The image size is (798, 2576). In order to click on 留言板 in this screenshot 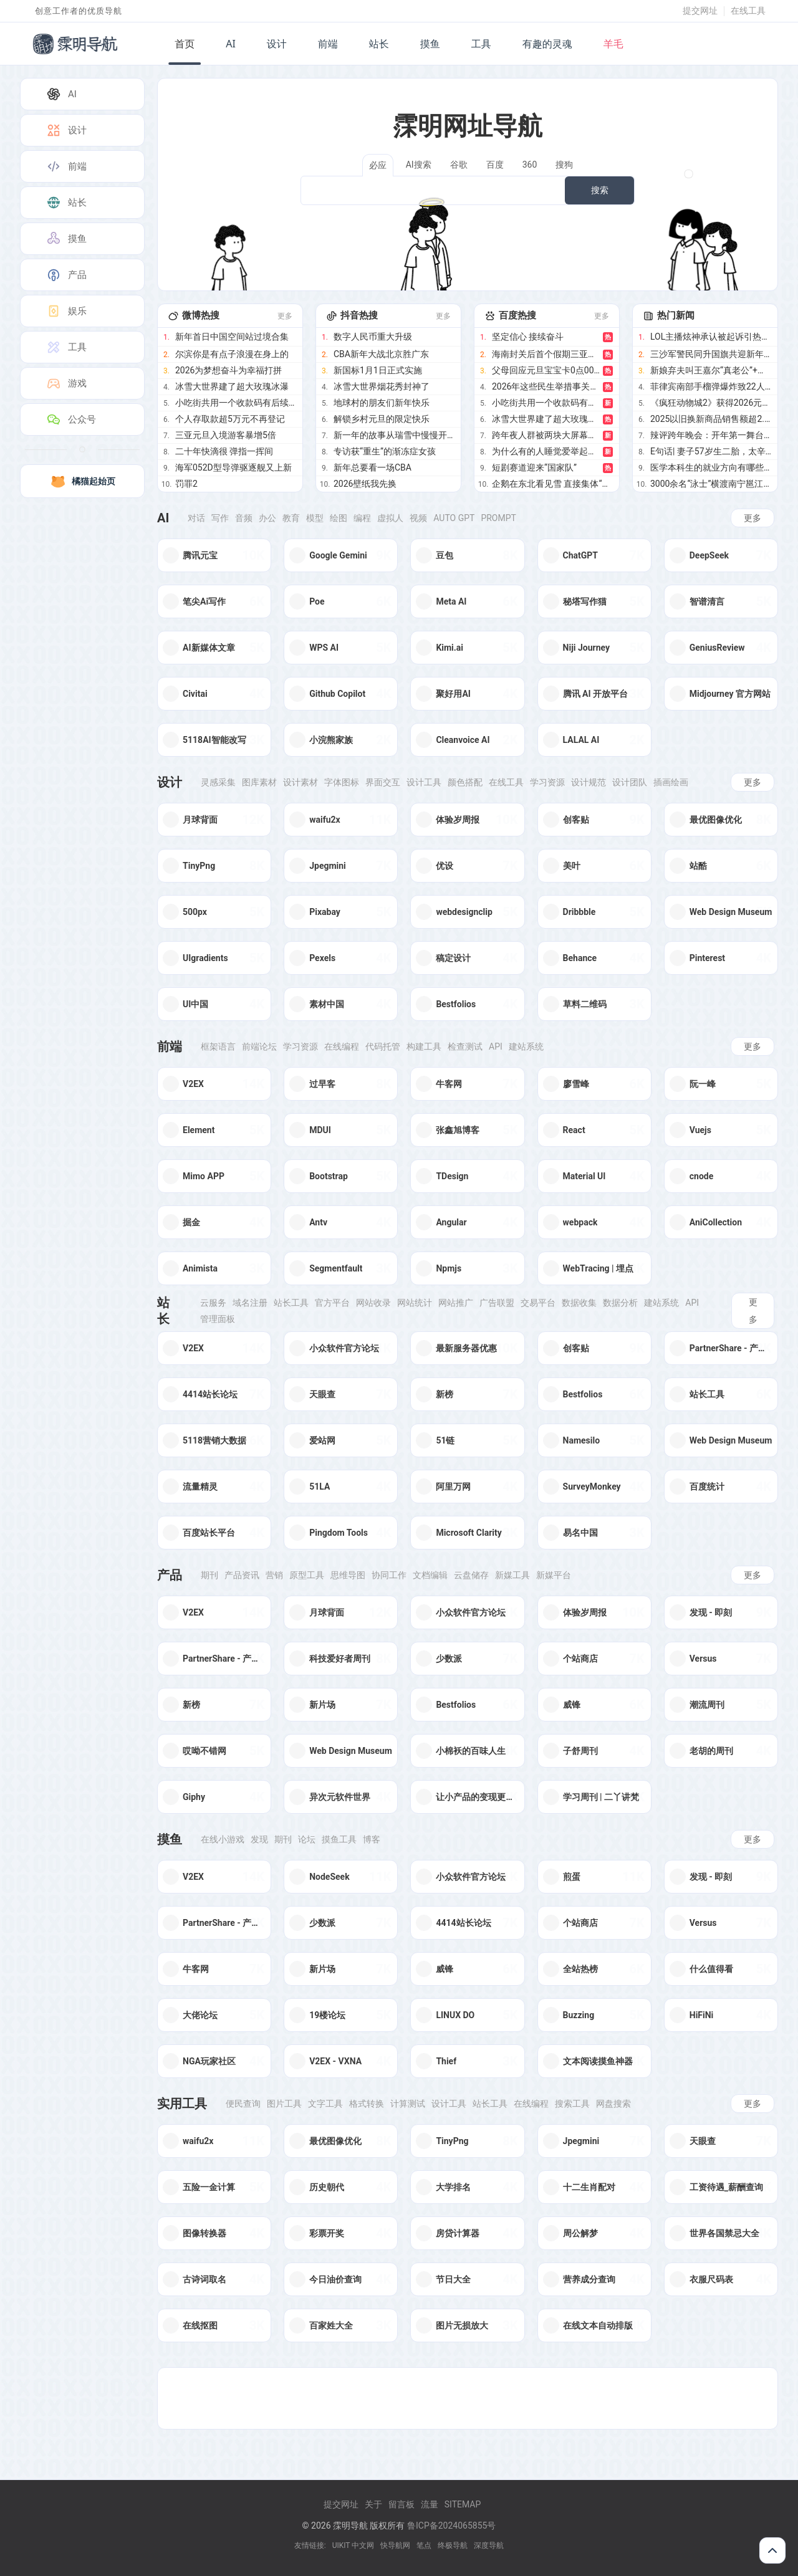, I will do `click(401, 2504)`.